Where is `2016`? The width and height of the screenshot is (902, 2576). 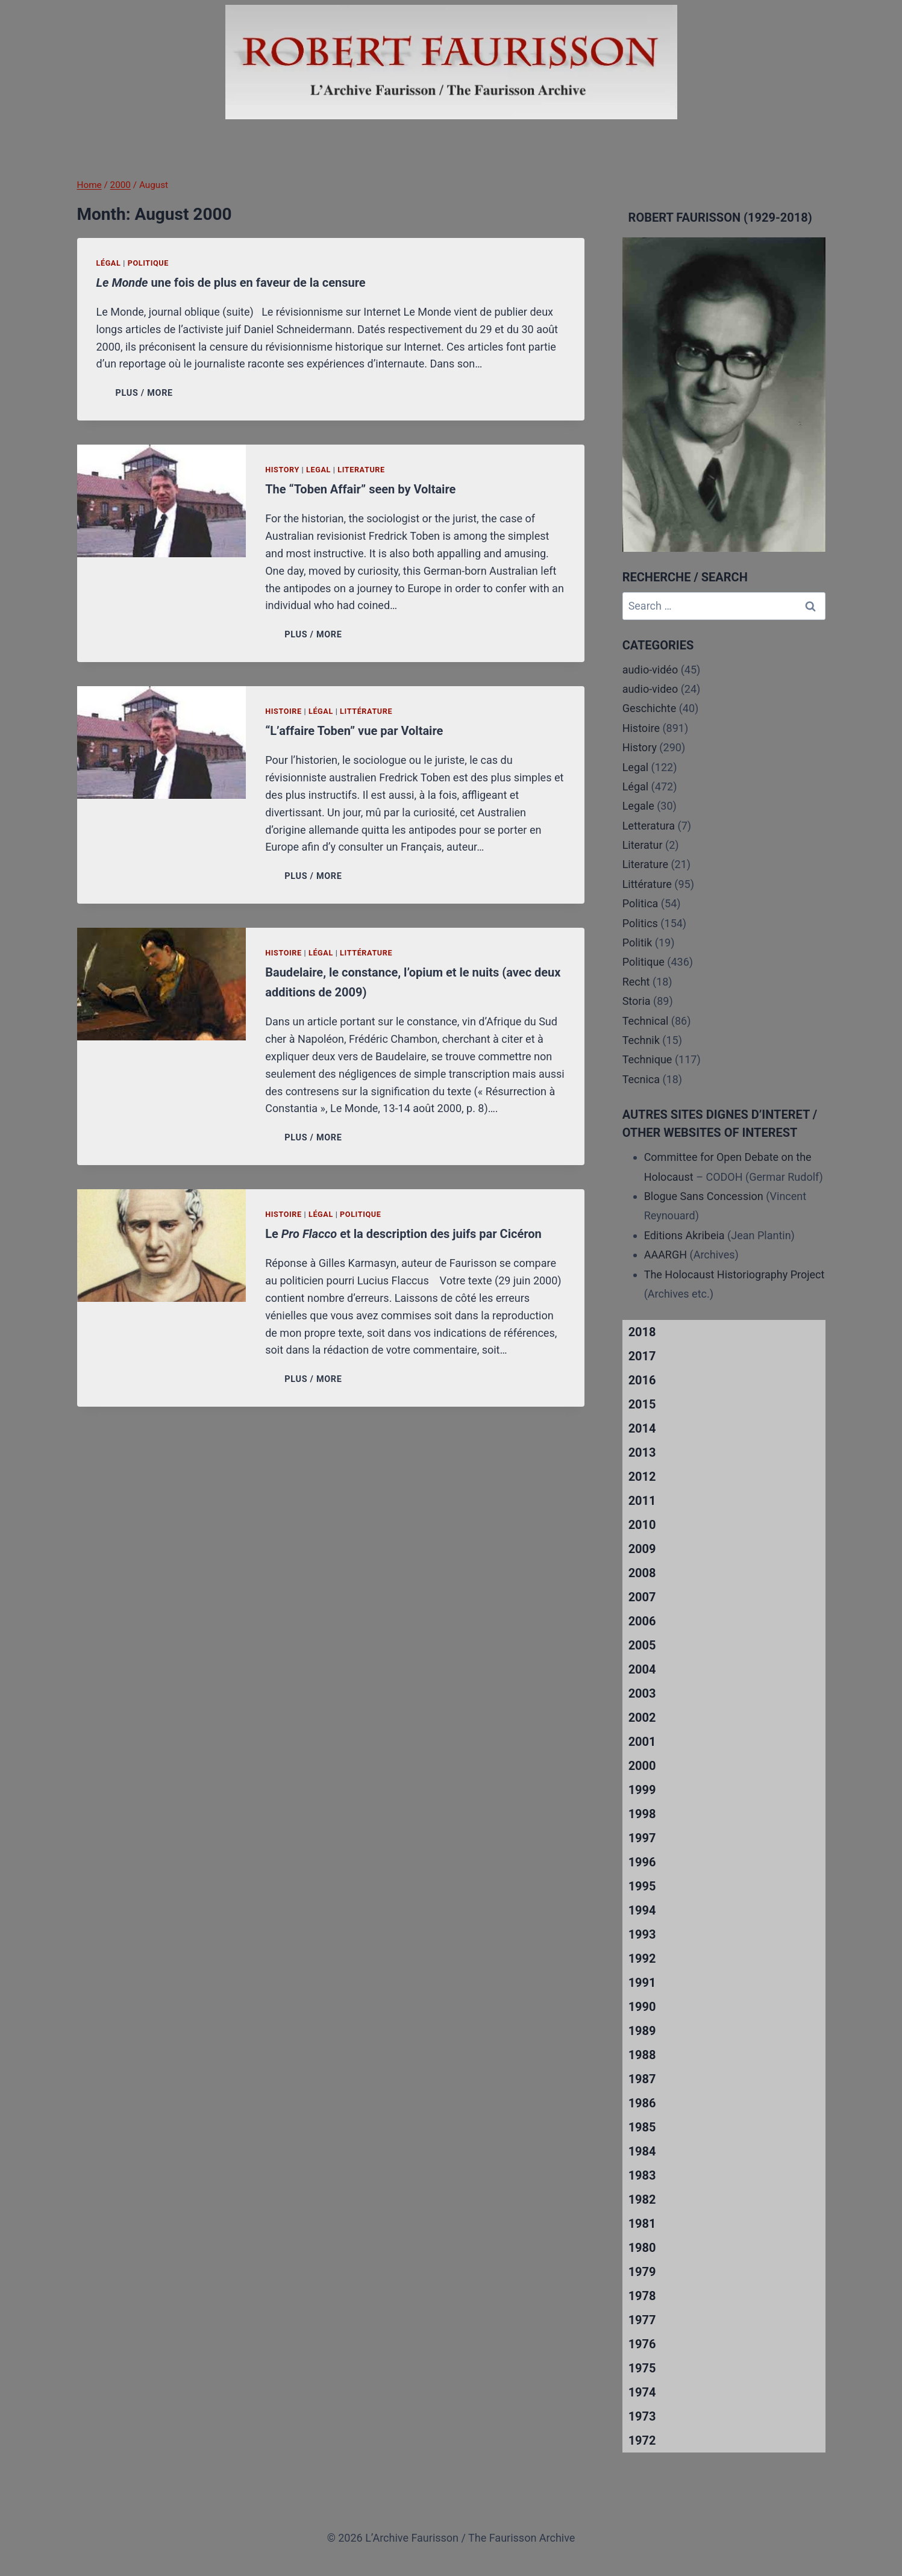 2016 is located at coordinates (642, 1380).